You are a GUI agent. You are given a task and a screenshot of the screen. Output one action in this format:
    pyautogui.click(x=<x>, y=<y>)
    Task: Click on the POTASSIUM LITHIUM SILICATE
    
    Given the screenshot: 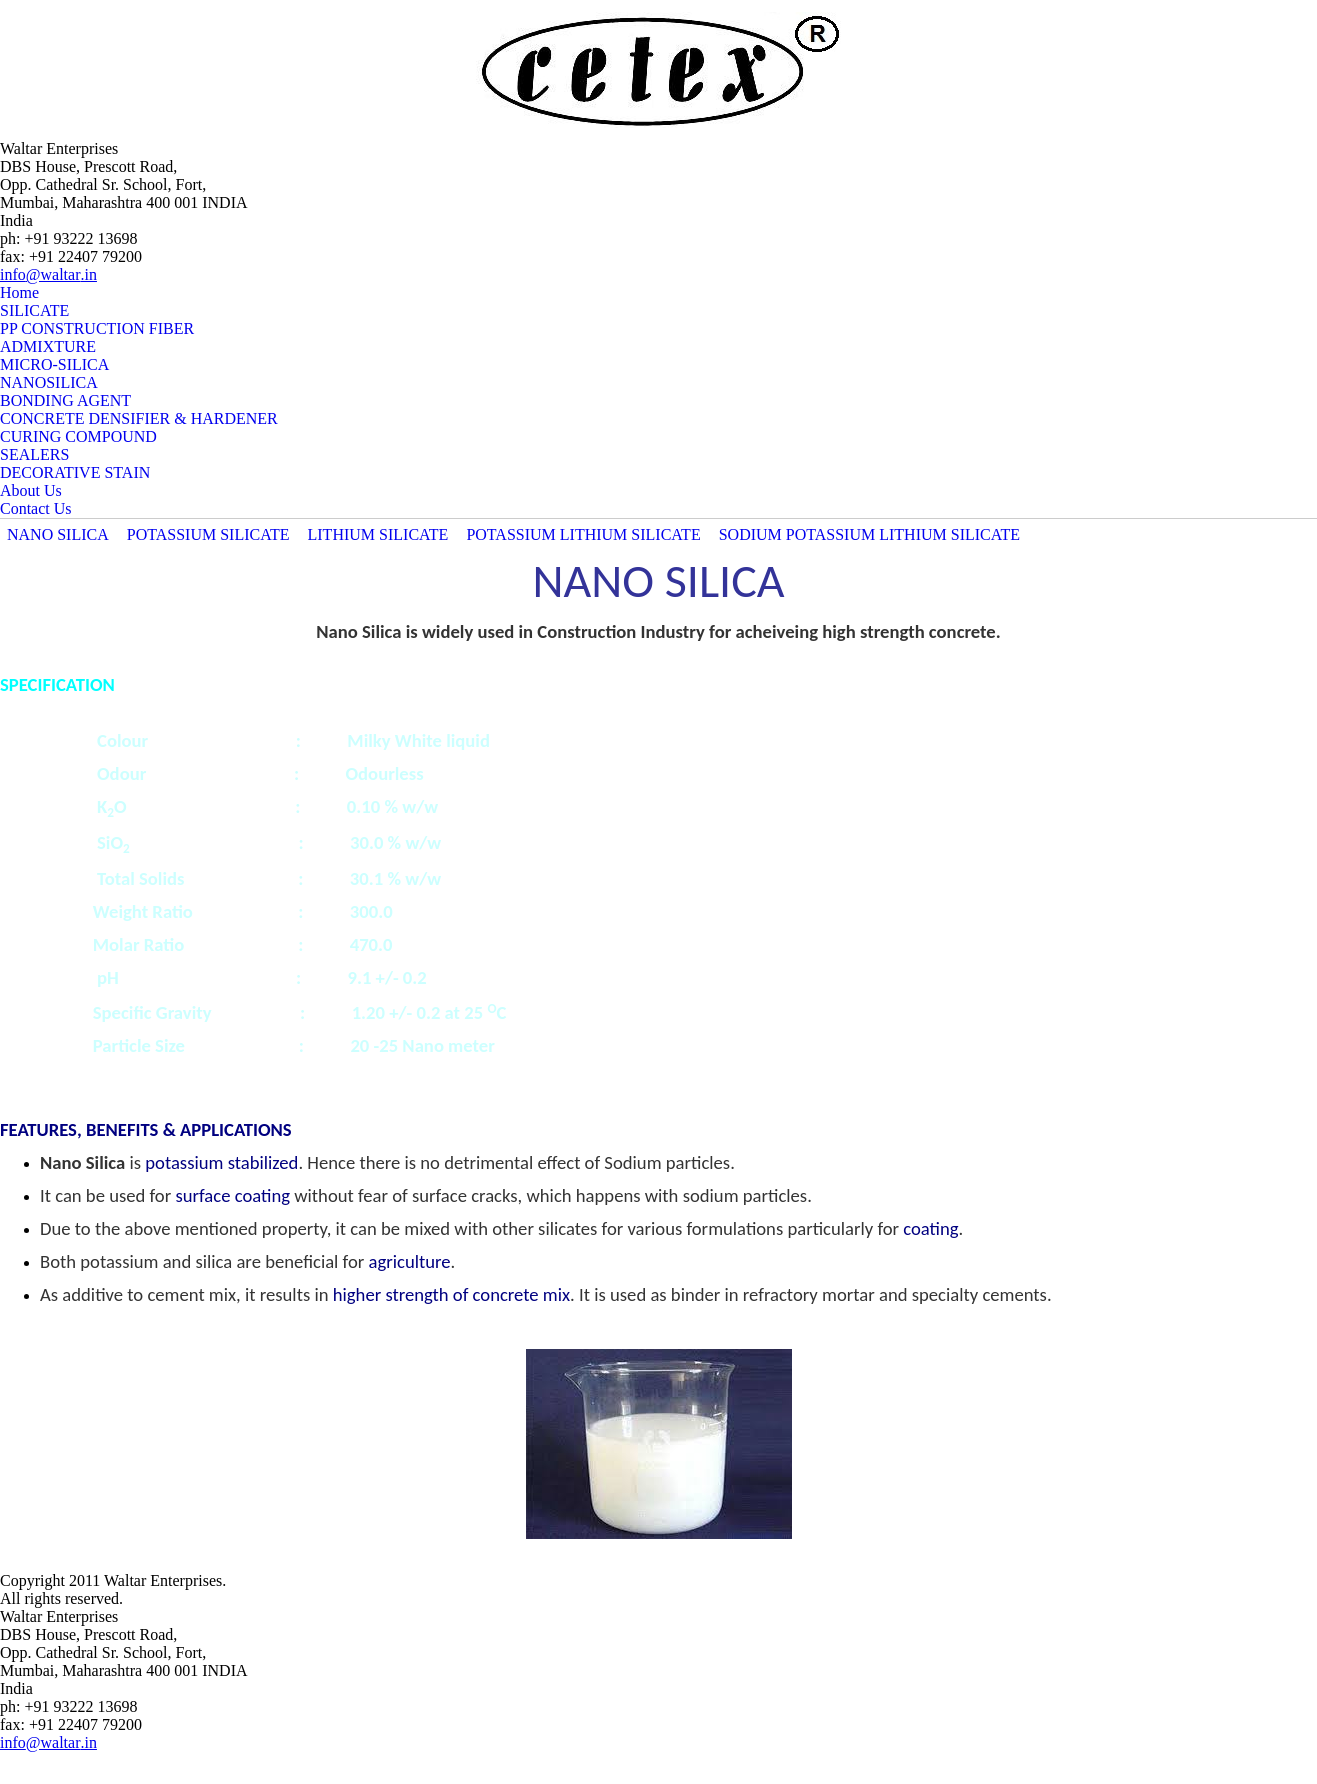 What is the action you would take?
    pyautogui.click(x=583, y=534)
    